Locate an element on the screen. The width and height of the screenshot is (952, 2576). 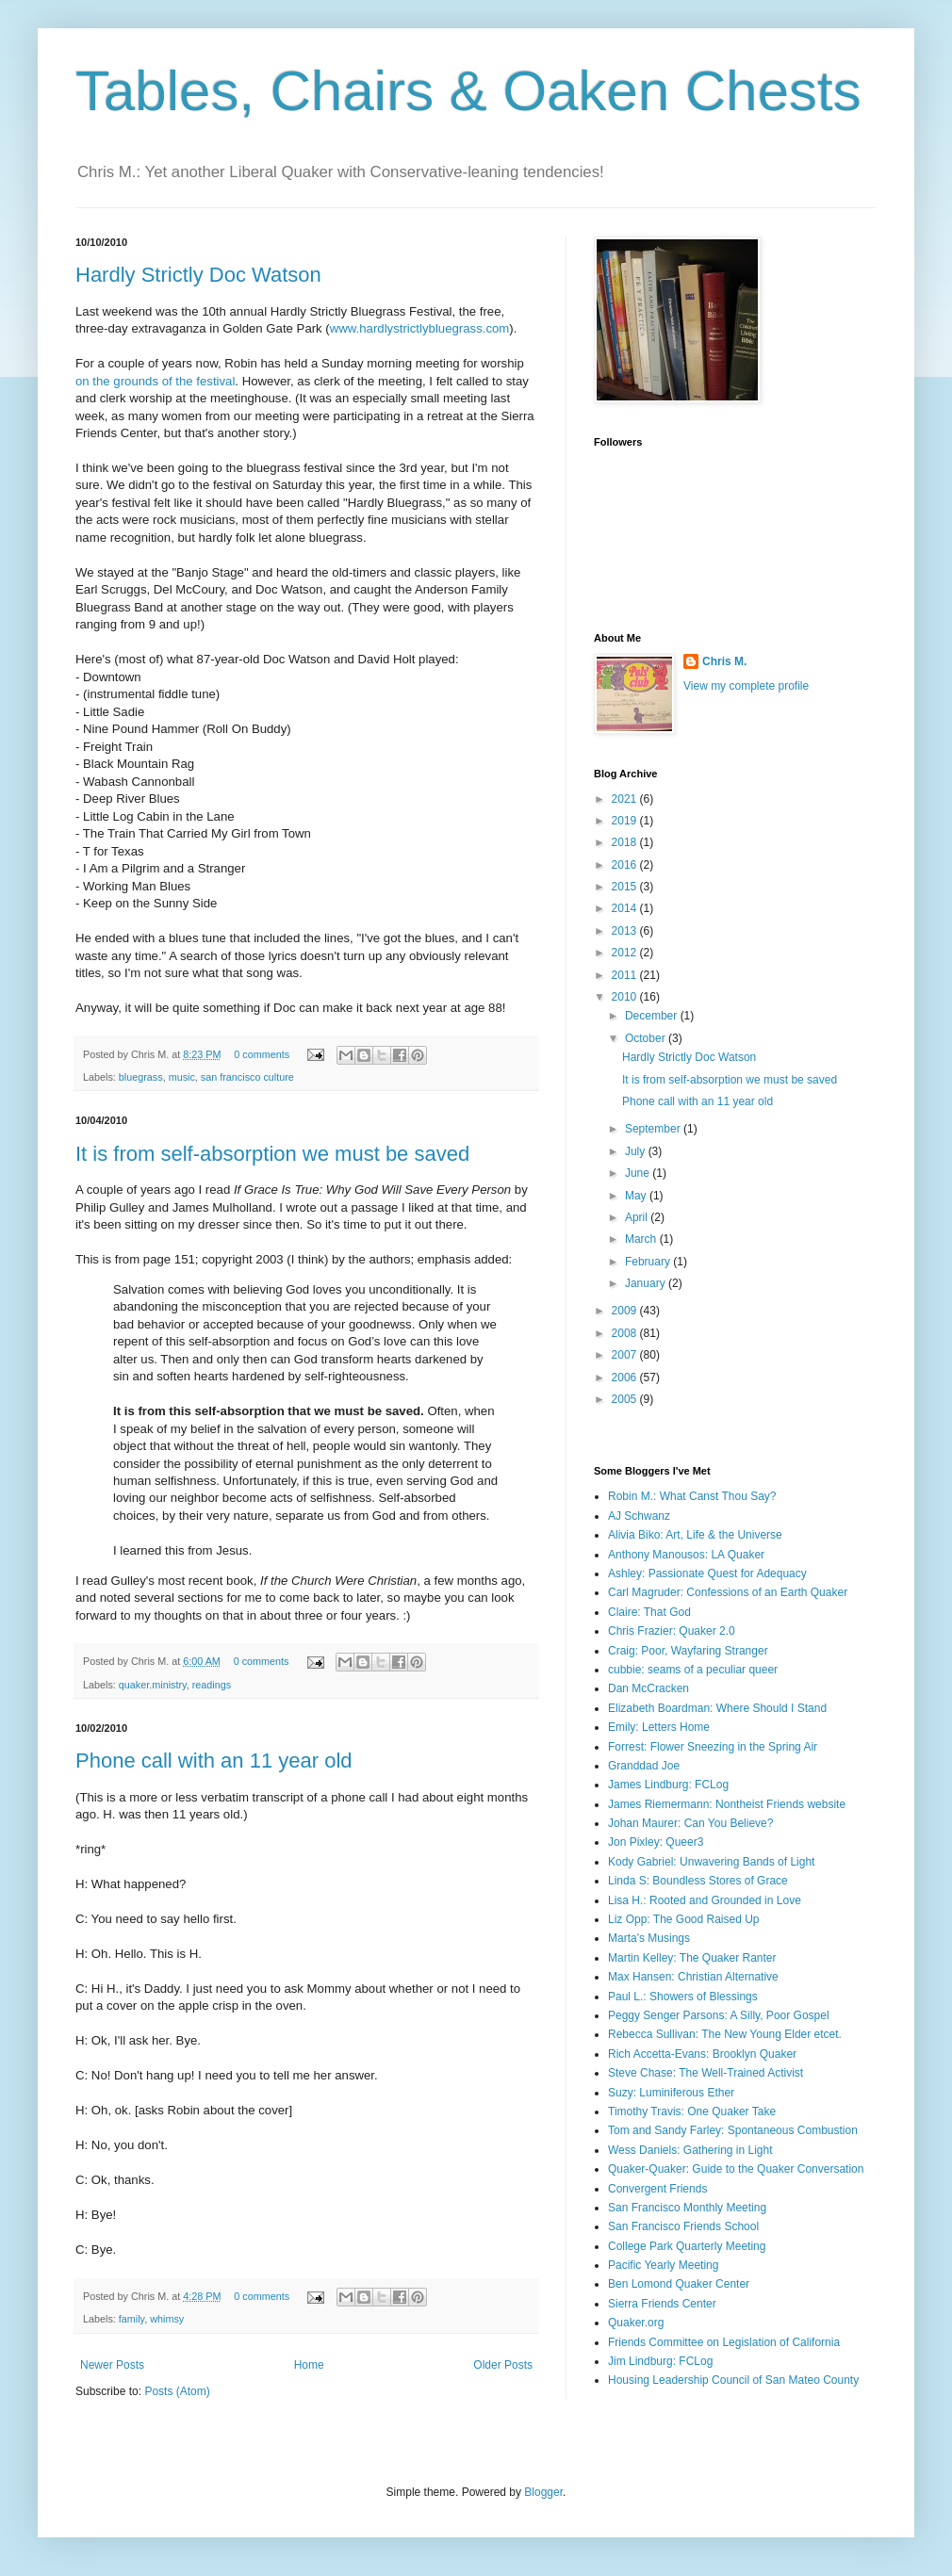
It is from self-absorption we must be saved is located at coordinates (272, 1154).